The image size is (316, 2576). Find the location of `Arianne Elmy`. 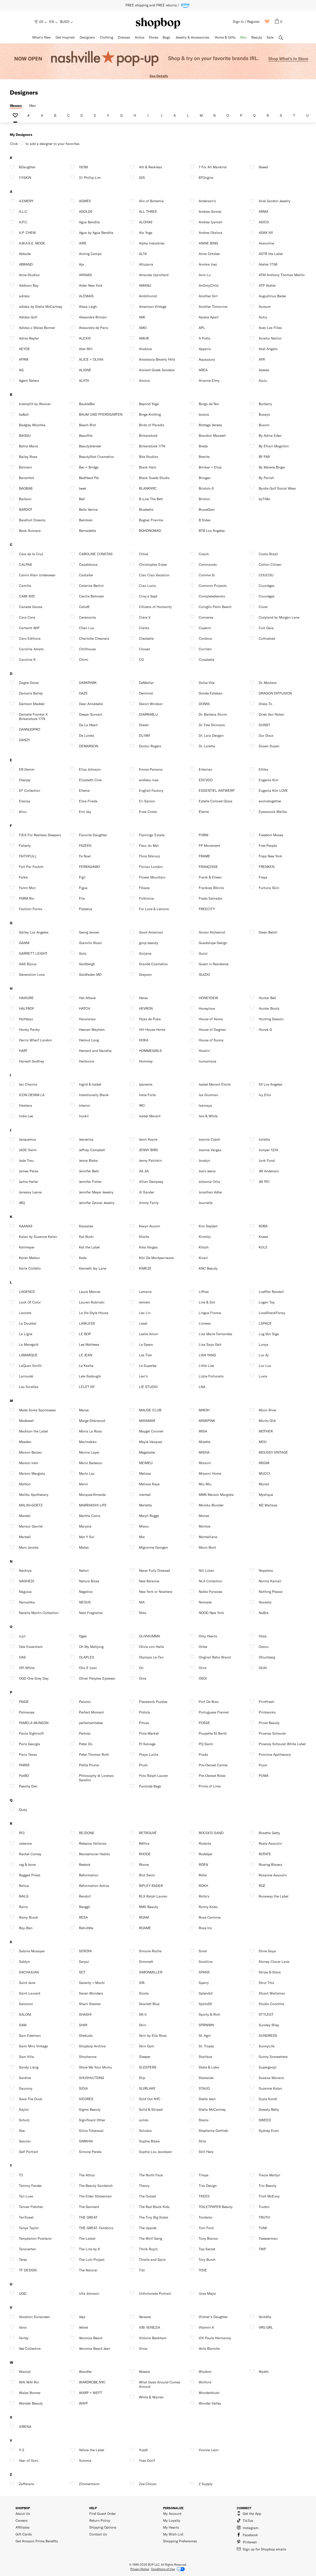

Arianne Elmy is located at coordinates (209, 380).